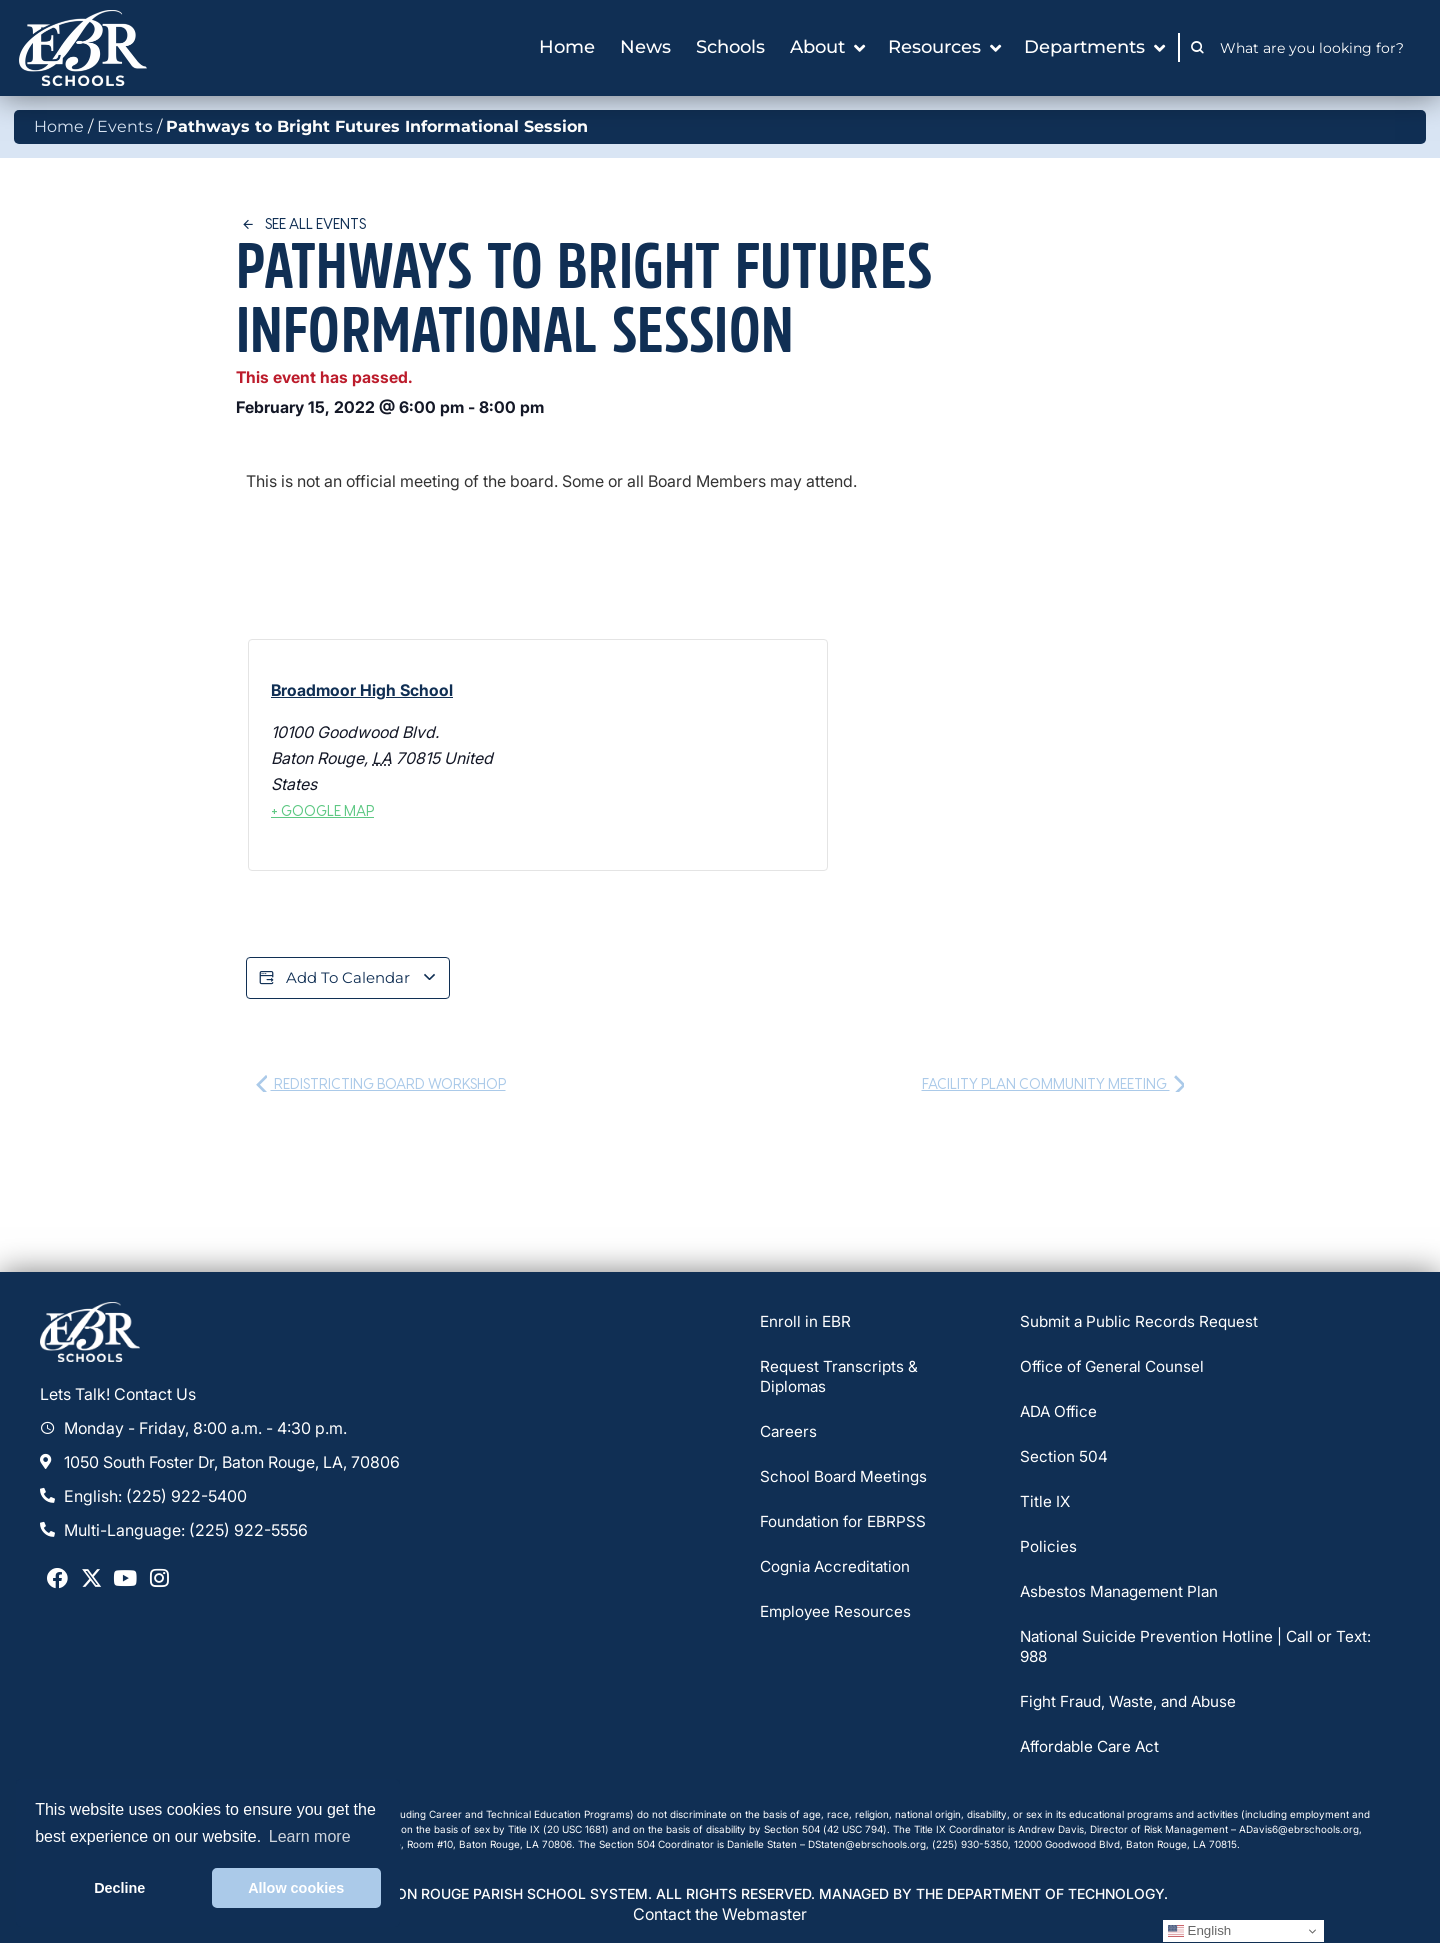 The width and height of the screenshot is (1440, 1943). Describe the element at coordinates (867, 1846) in the screenshot. I see `DStaten@ebrschools.org` at that location.